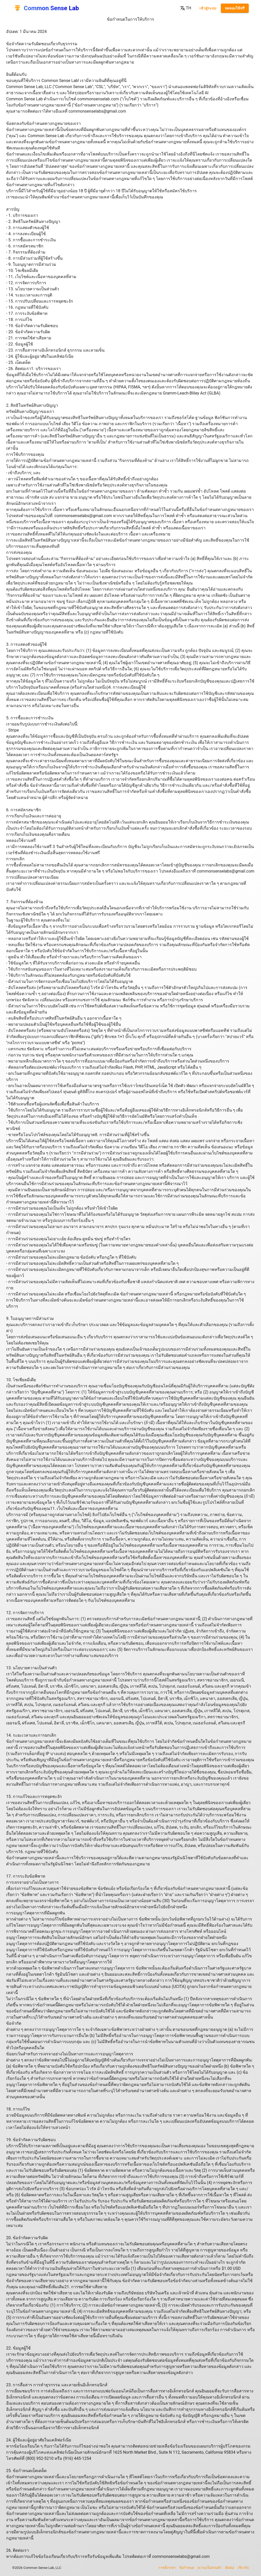 The height and width of the screenshot is (2576, 261). What do you see at coordinates (207, 8) in the screenshot?
I see `เข้าสู่ระบบ` at bounding box center [207, 8].